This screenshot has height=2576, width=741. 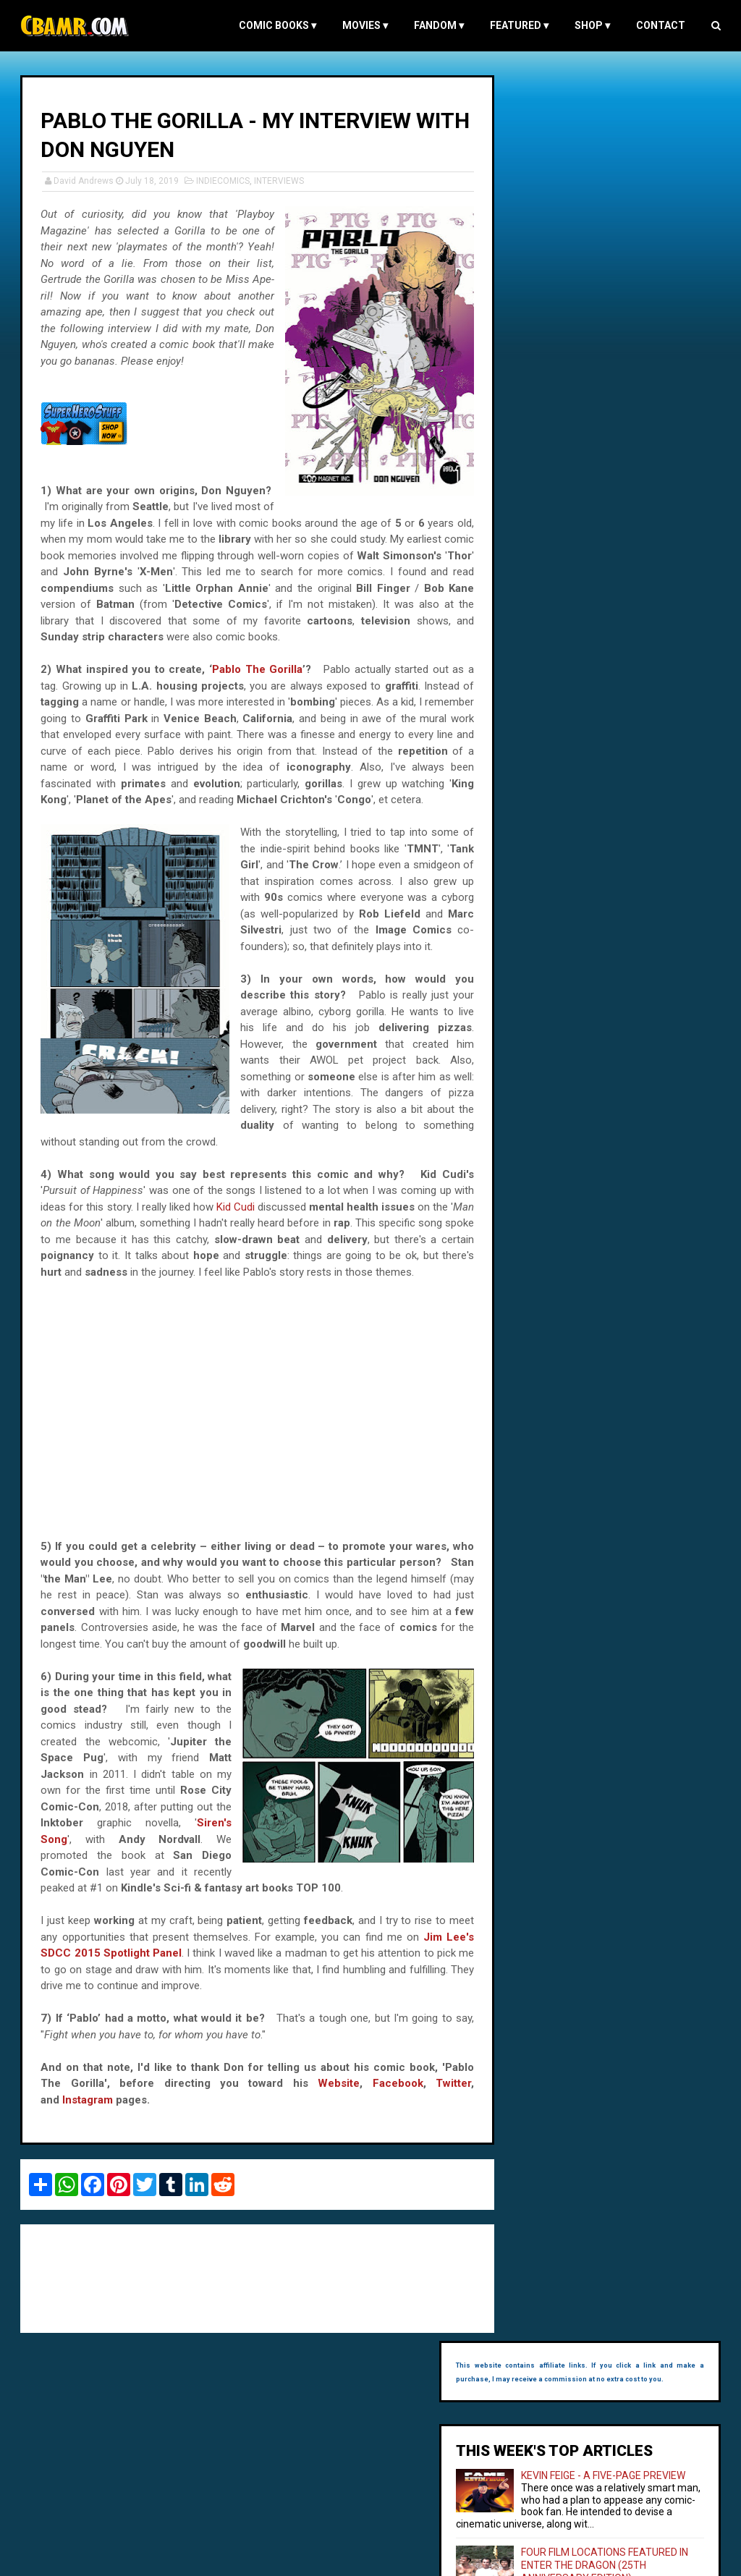 I want to click on Comic Book and Movie Reviews, so click(x=87, y=2557).